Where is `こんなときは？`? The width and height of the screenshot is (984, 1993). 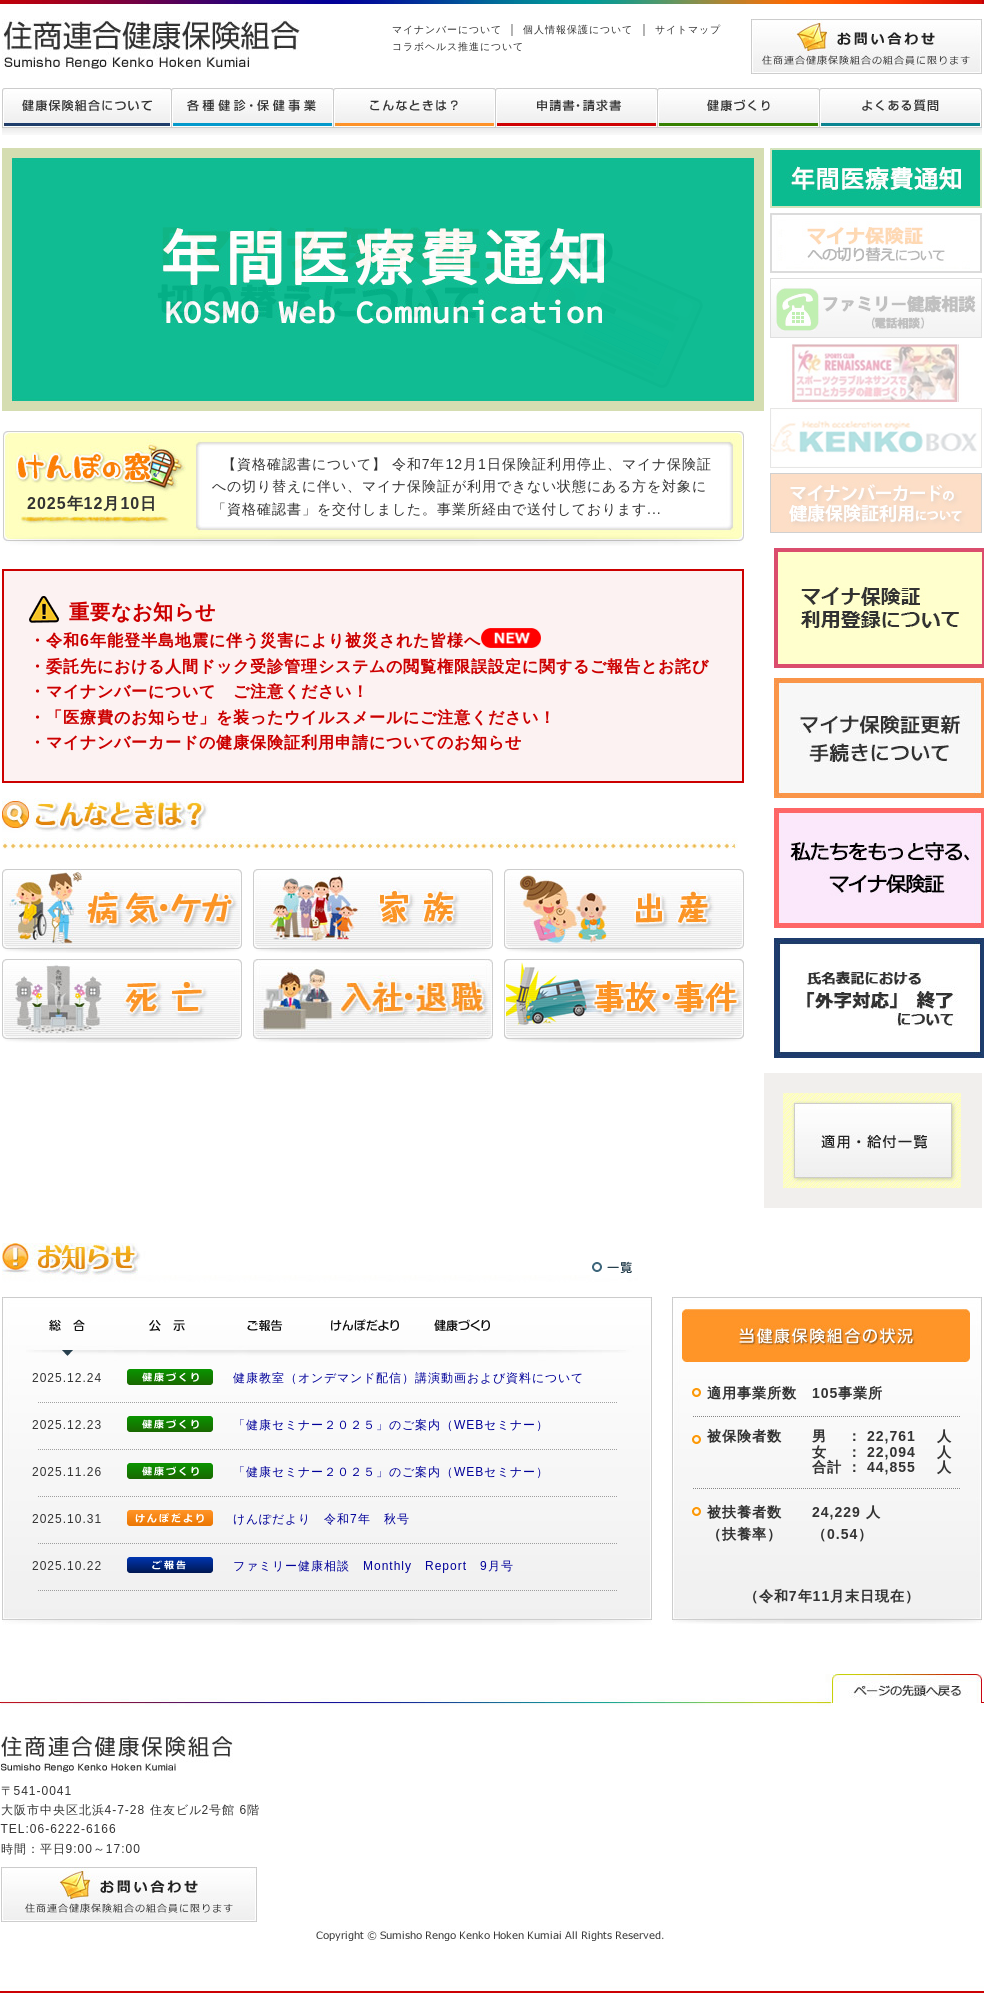
こんなときは？ is located at coordinates (414, 108).